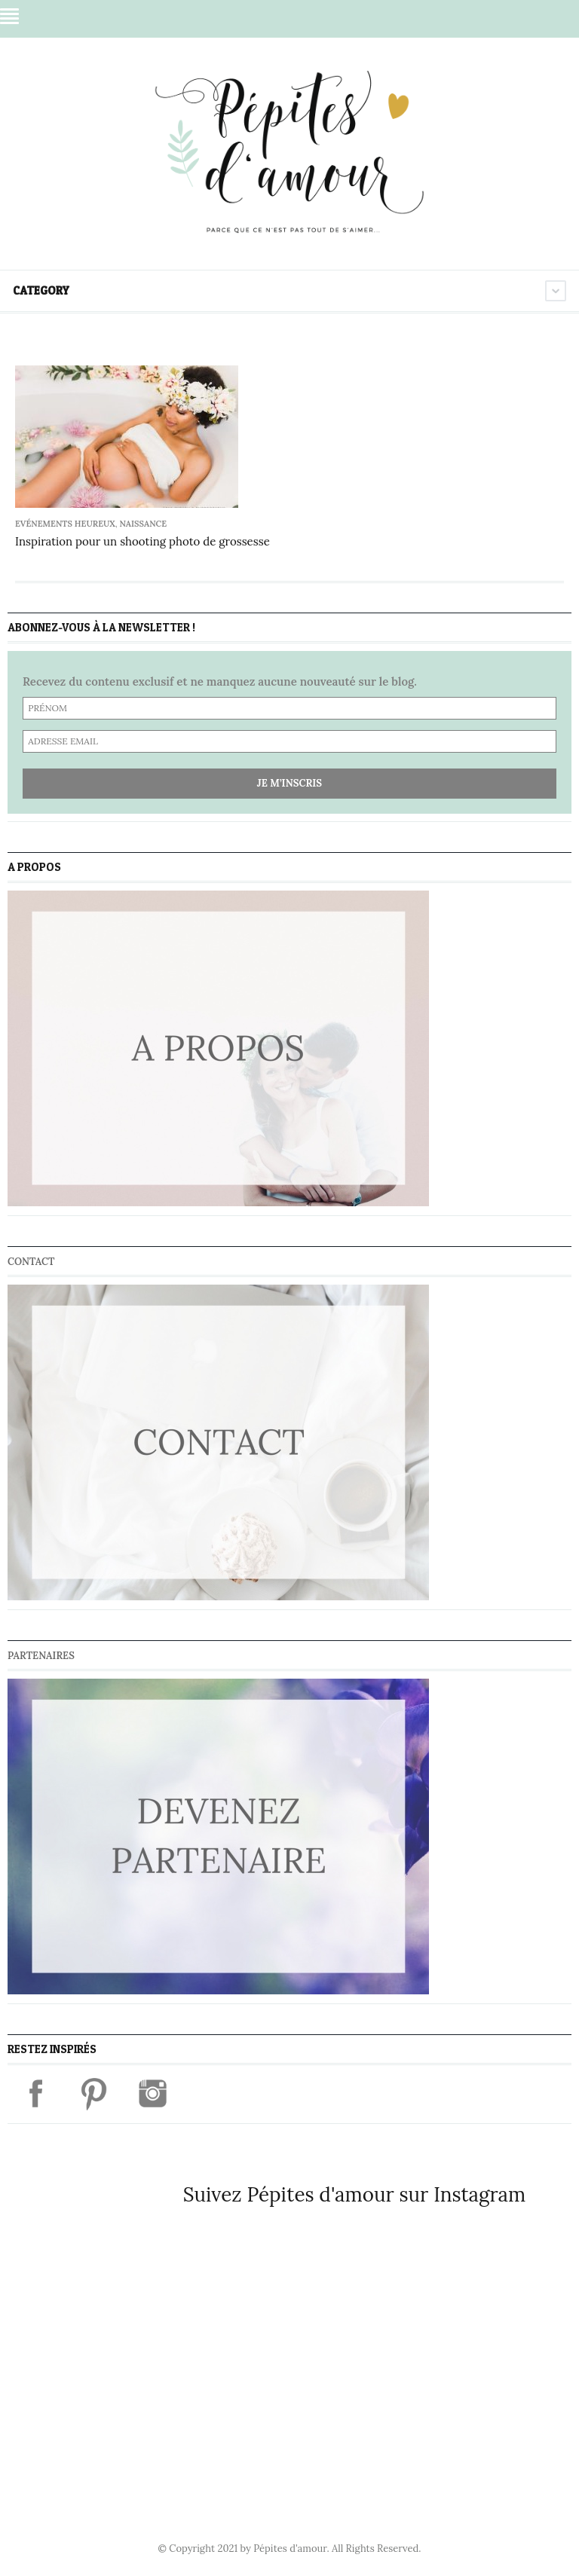 Image resolution: width=579 pixels, height=2576 pixels. I want to click on Naissance, so click(143, 523).